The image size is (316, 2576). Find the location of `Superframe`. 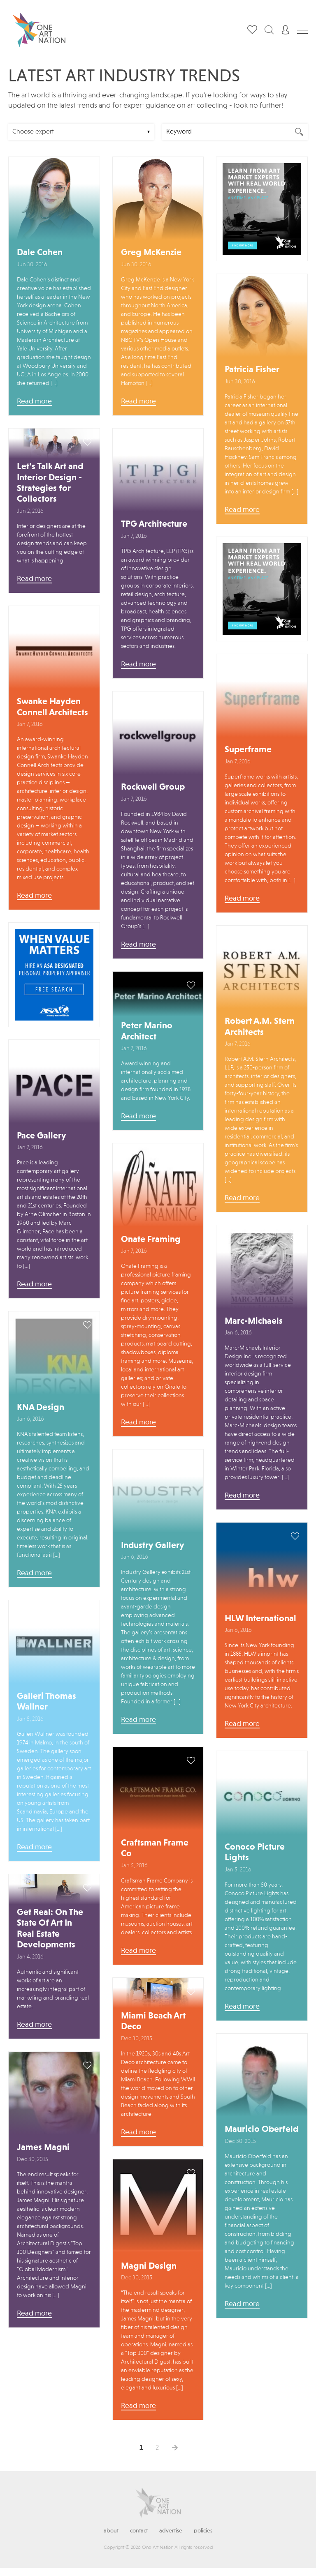

Superframe is located at coordinates (248, 749).